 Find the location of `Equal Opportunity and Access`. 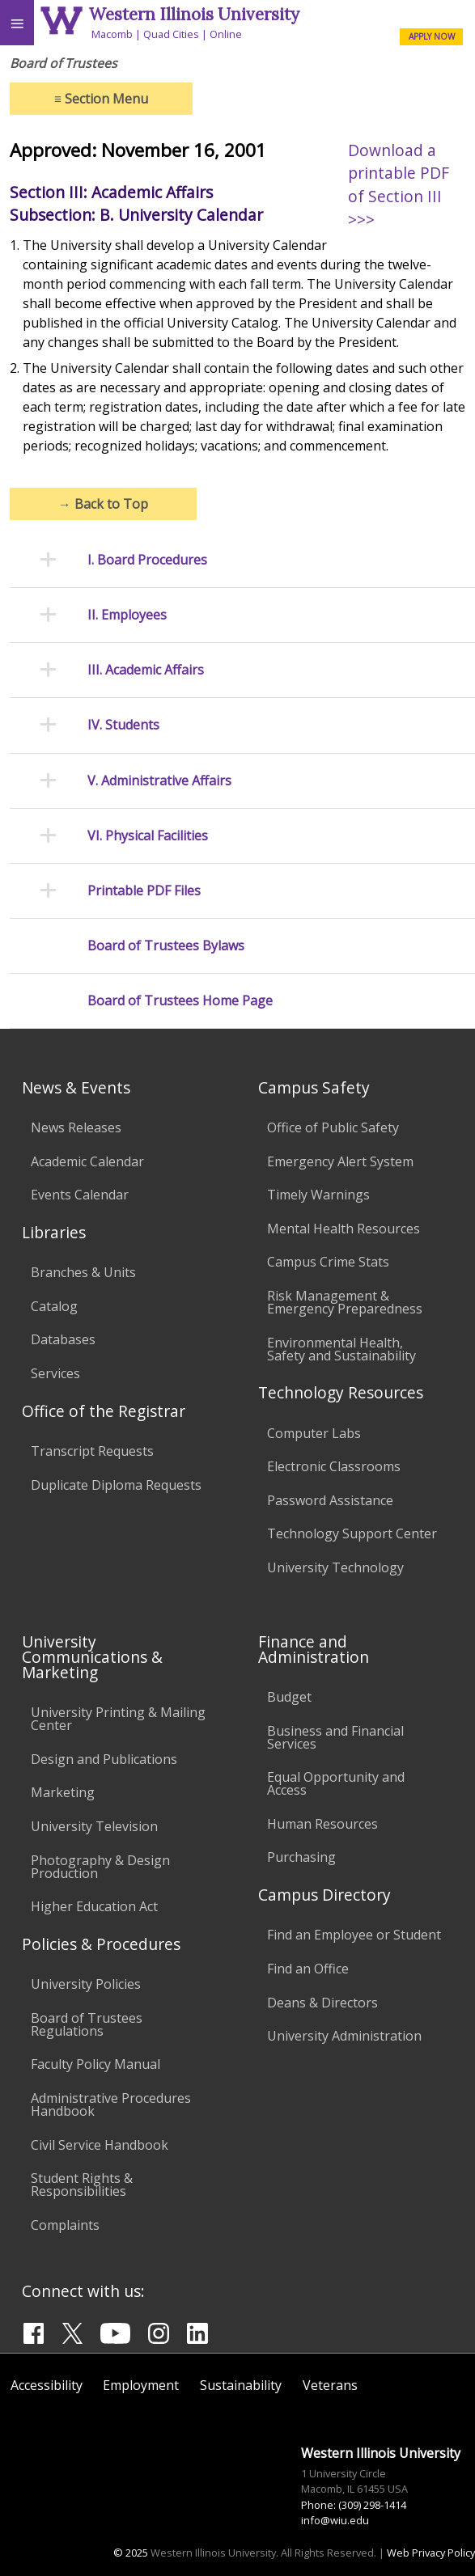

Equal Opportunity and Access is located at coordinates (336, 1783).